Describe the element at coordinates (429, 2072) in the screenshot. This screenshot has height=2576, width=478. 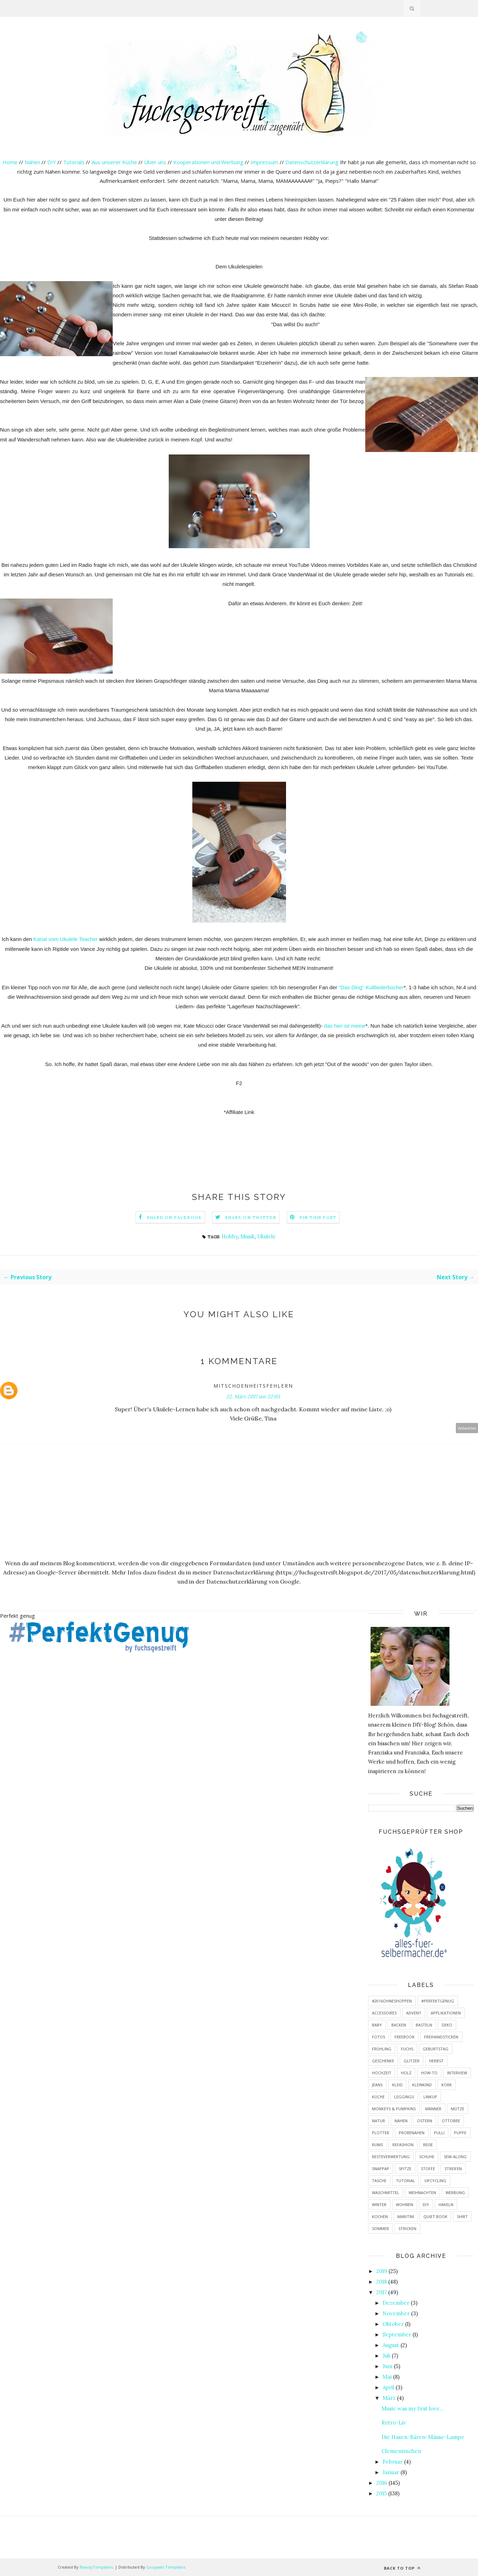
I see `How-To` at that location.